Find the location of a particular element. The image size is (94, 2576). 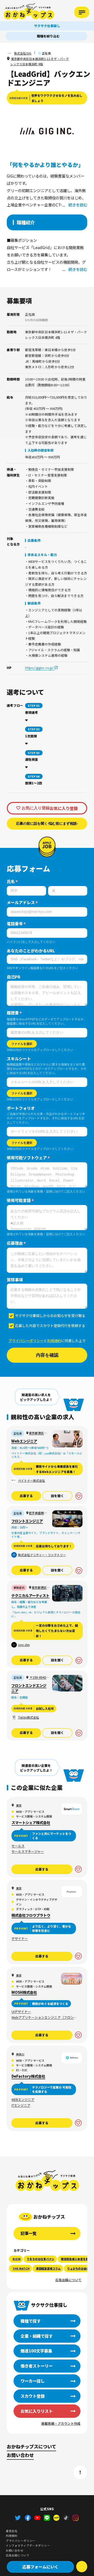

広告出稿について is located at coordinates (68, 2279).